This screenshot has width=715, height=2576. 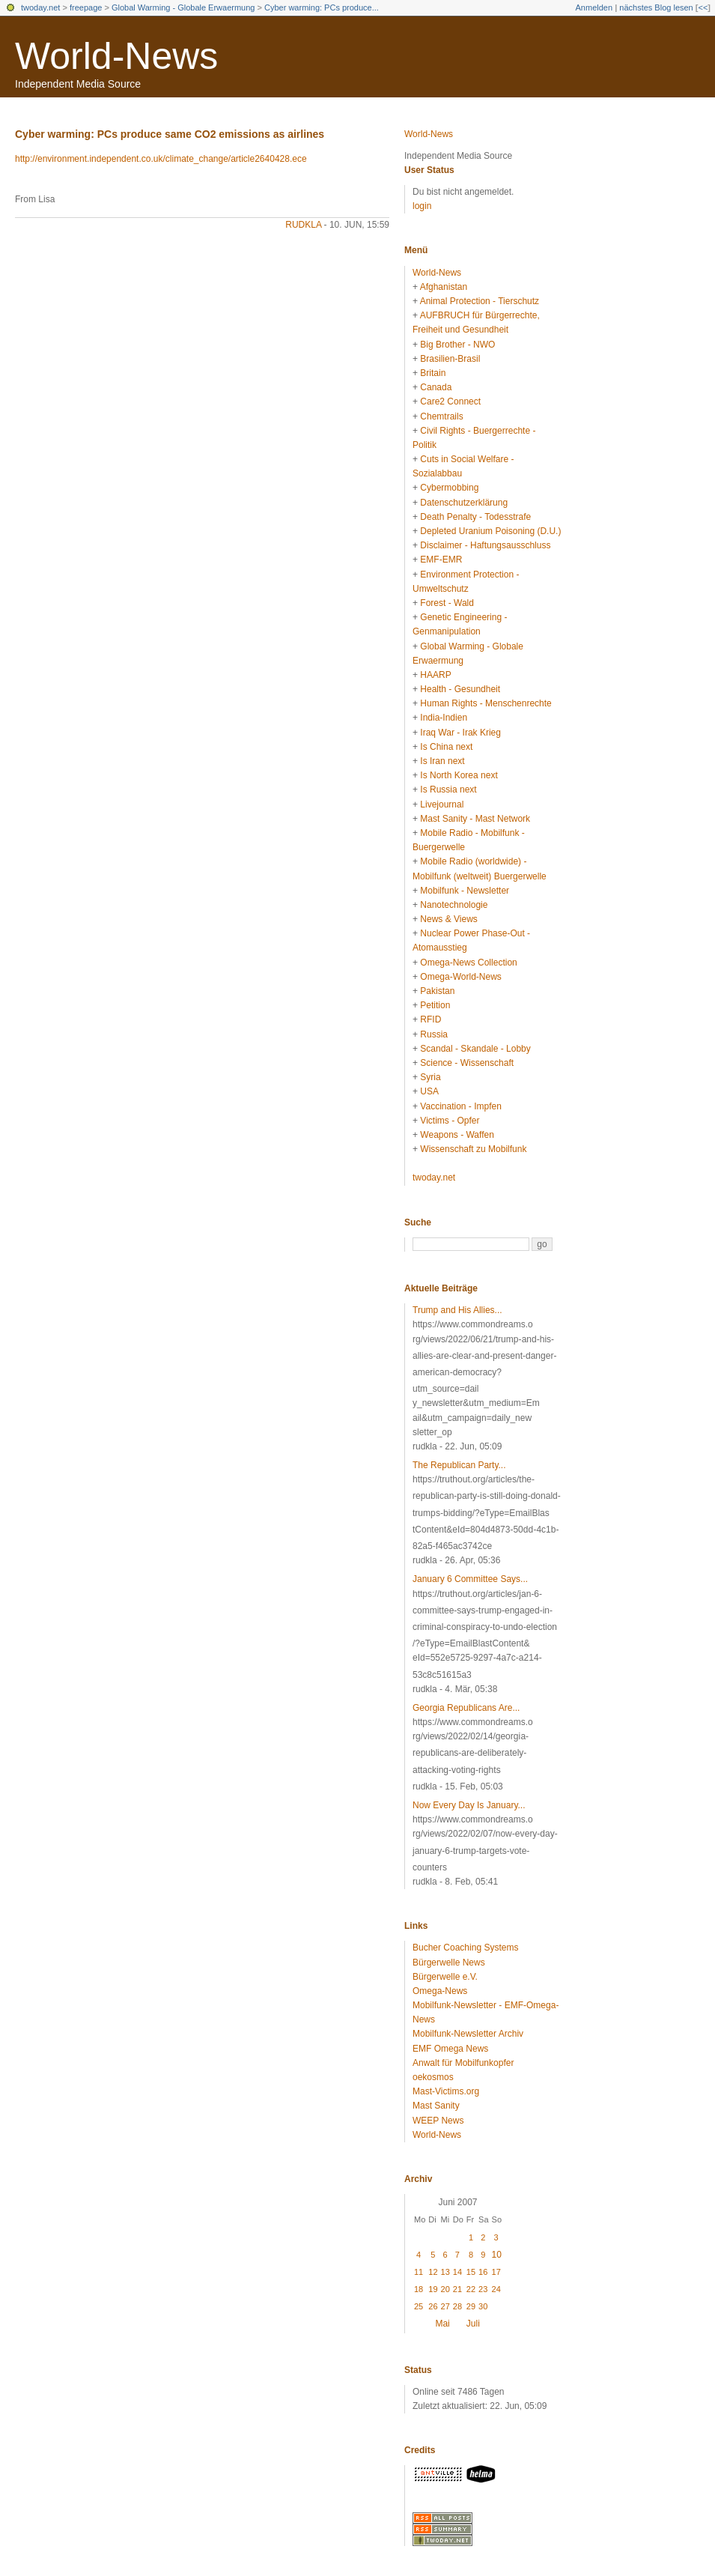 What do you see at coordinates (468, 962) in the screenshot?
I see `Omega-News Collection` at bounding box center [468, 962].